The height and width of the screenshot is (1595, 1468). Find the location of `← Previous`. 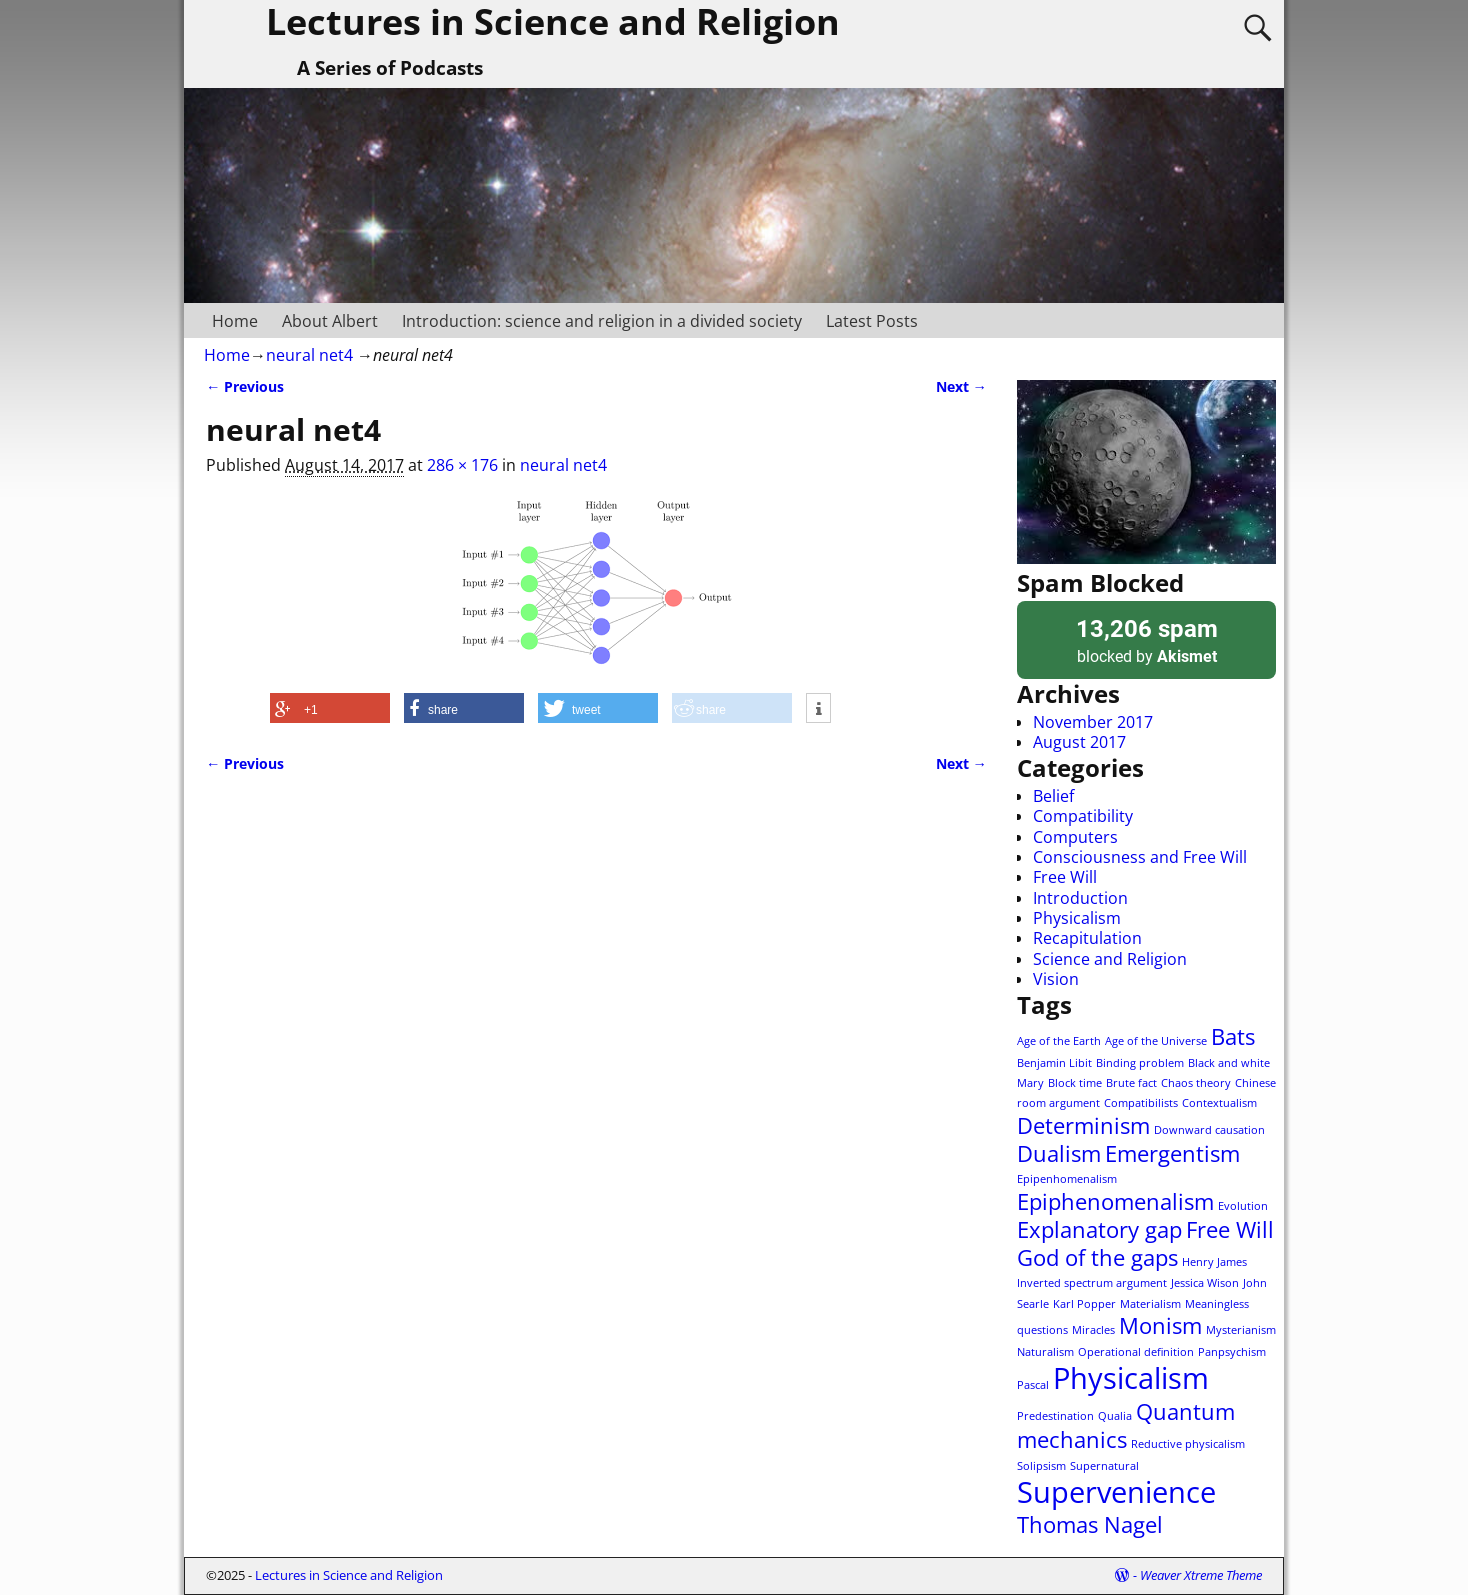

← Previous is located at coordinates (245, 386).